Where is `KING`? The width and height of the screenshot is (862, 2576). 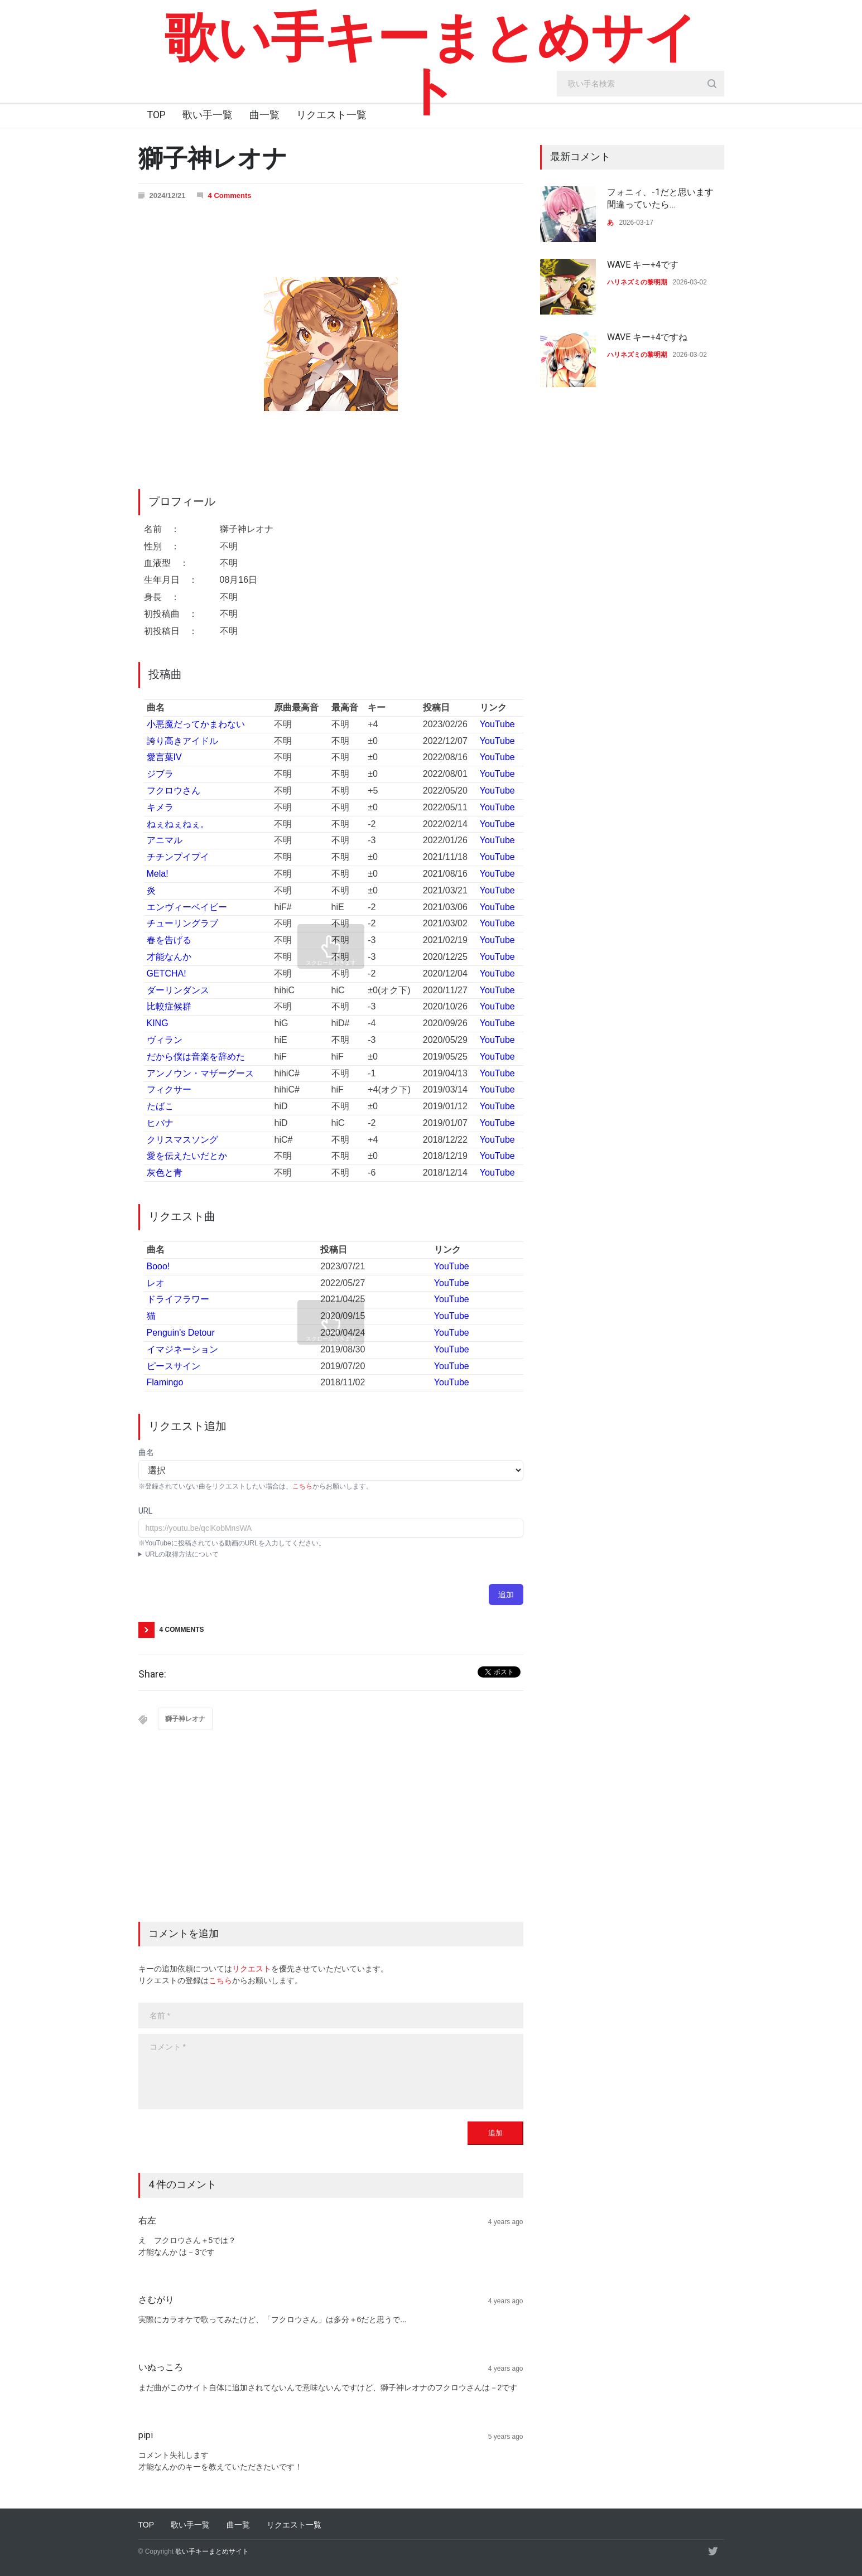 KING is located at coordinates (157, 1023).